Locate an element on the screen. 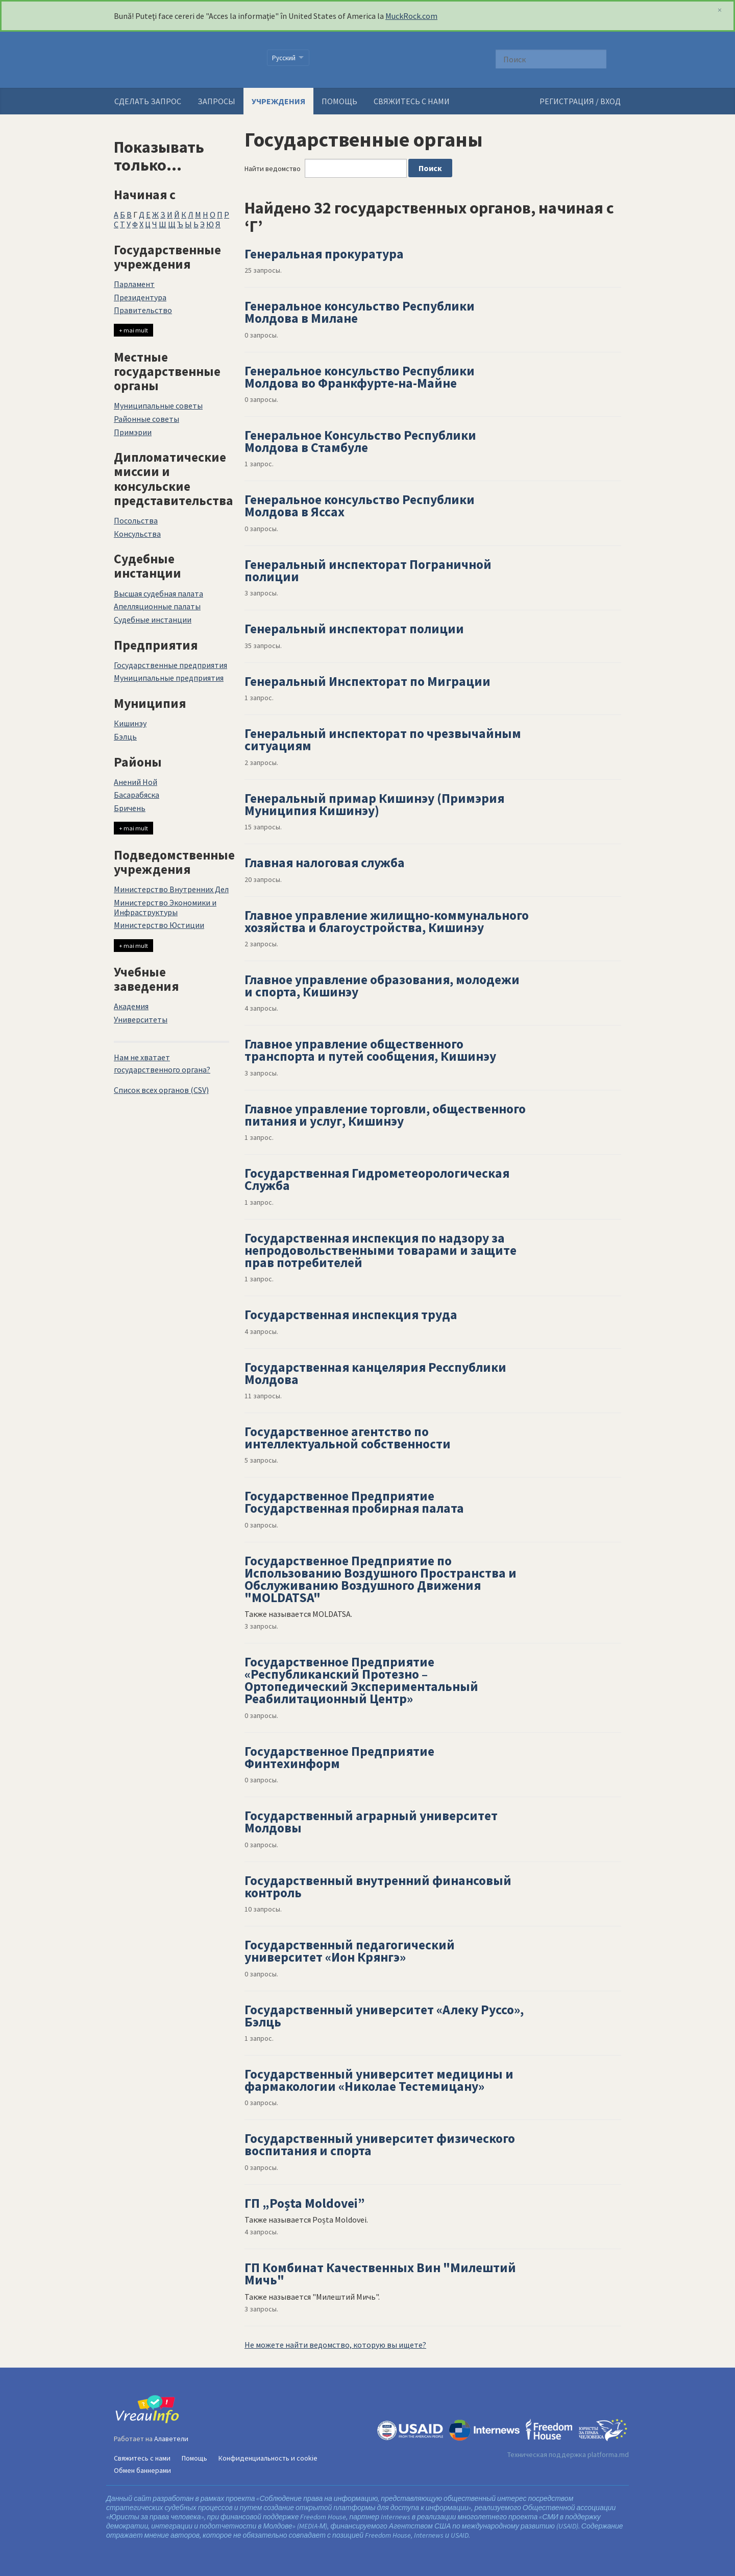  Министерство Внутренних Дел is located at coordinates (171, 889).